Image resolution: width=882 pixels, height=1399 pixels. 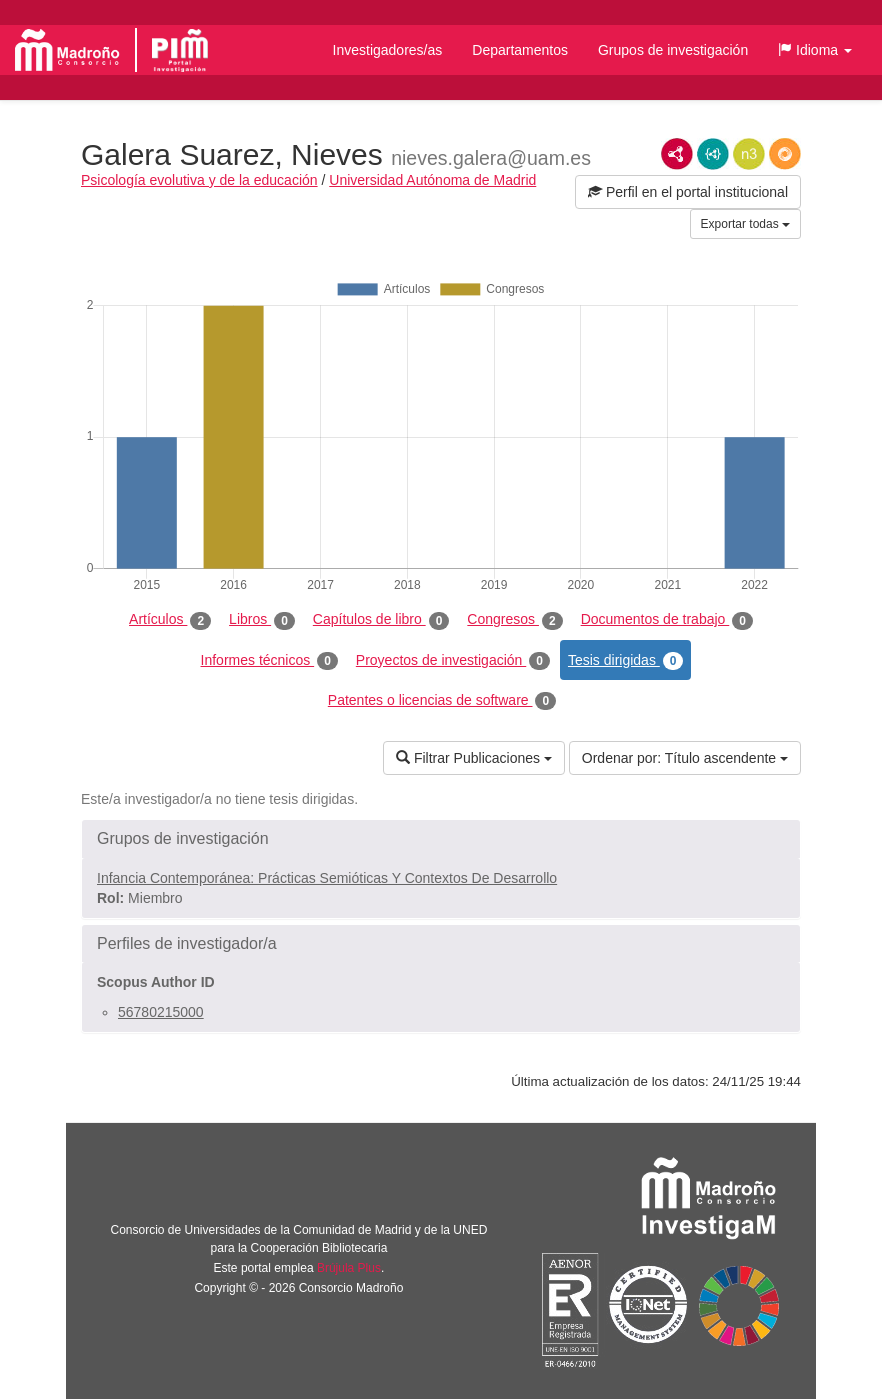 I want to click on Capítulos de libro [tab], so click(x=381, y=620).